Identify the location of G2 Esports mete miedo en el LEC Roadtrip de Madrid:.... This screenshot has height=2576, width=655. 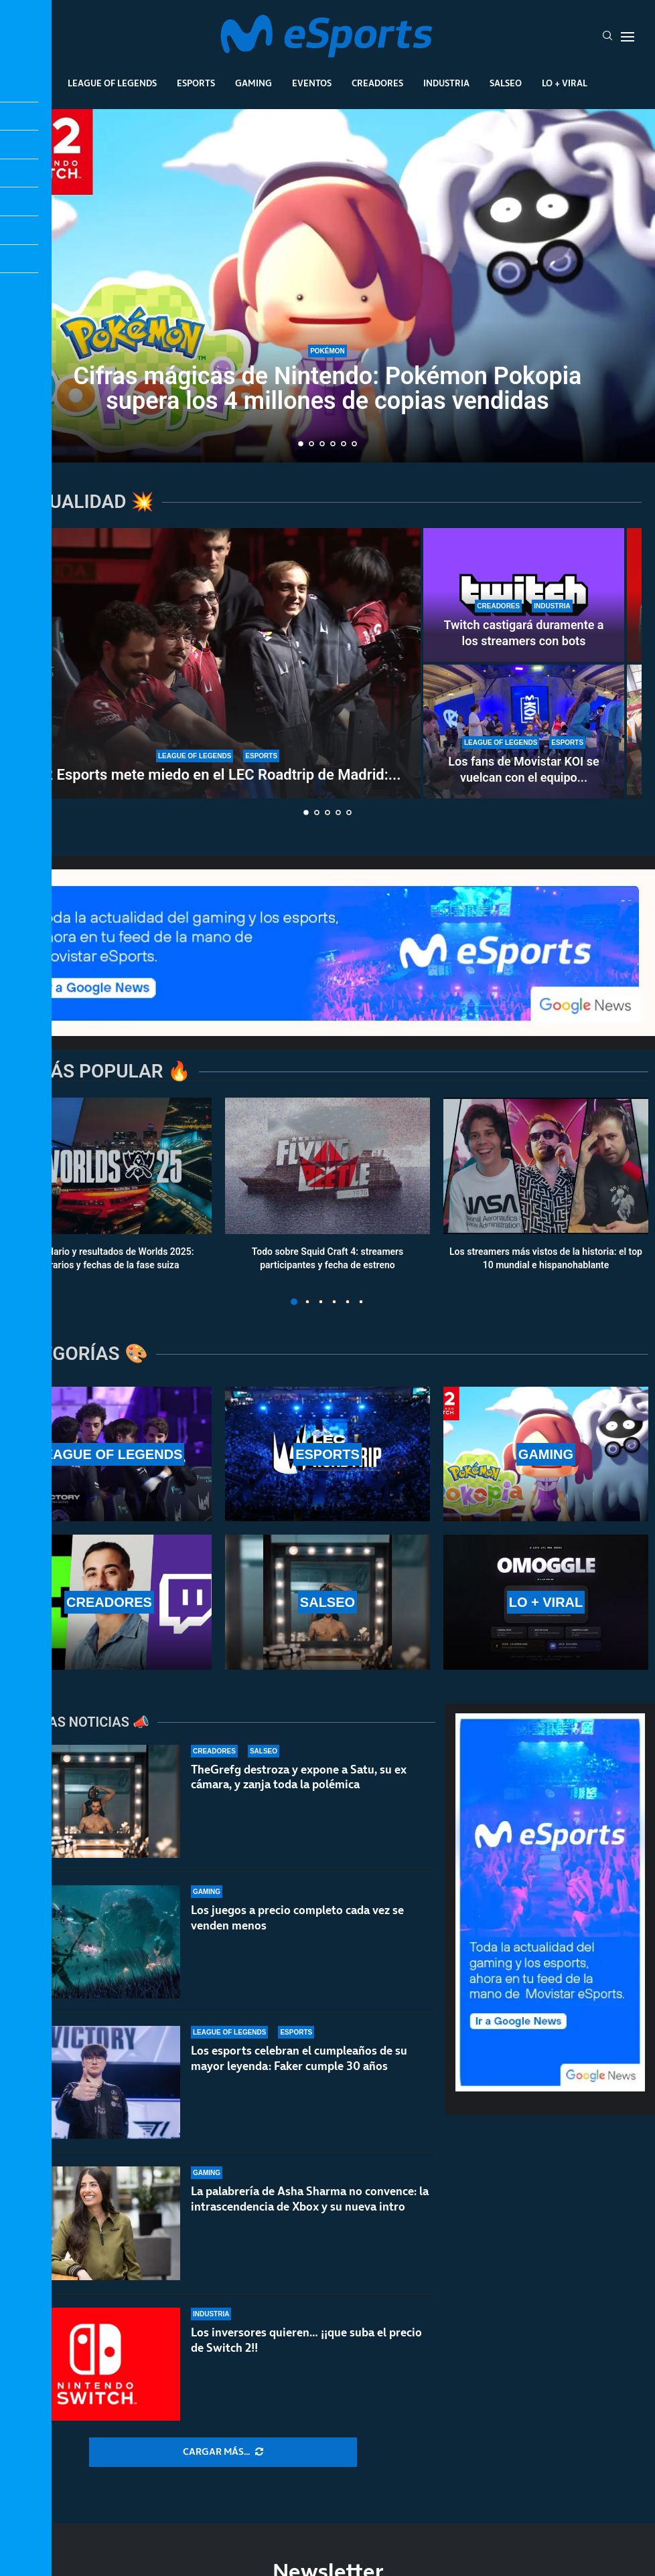
(218, 774).